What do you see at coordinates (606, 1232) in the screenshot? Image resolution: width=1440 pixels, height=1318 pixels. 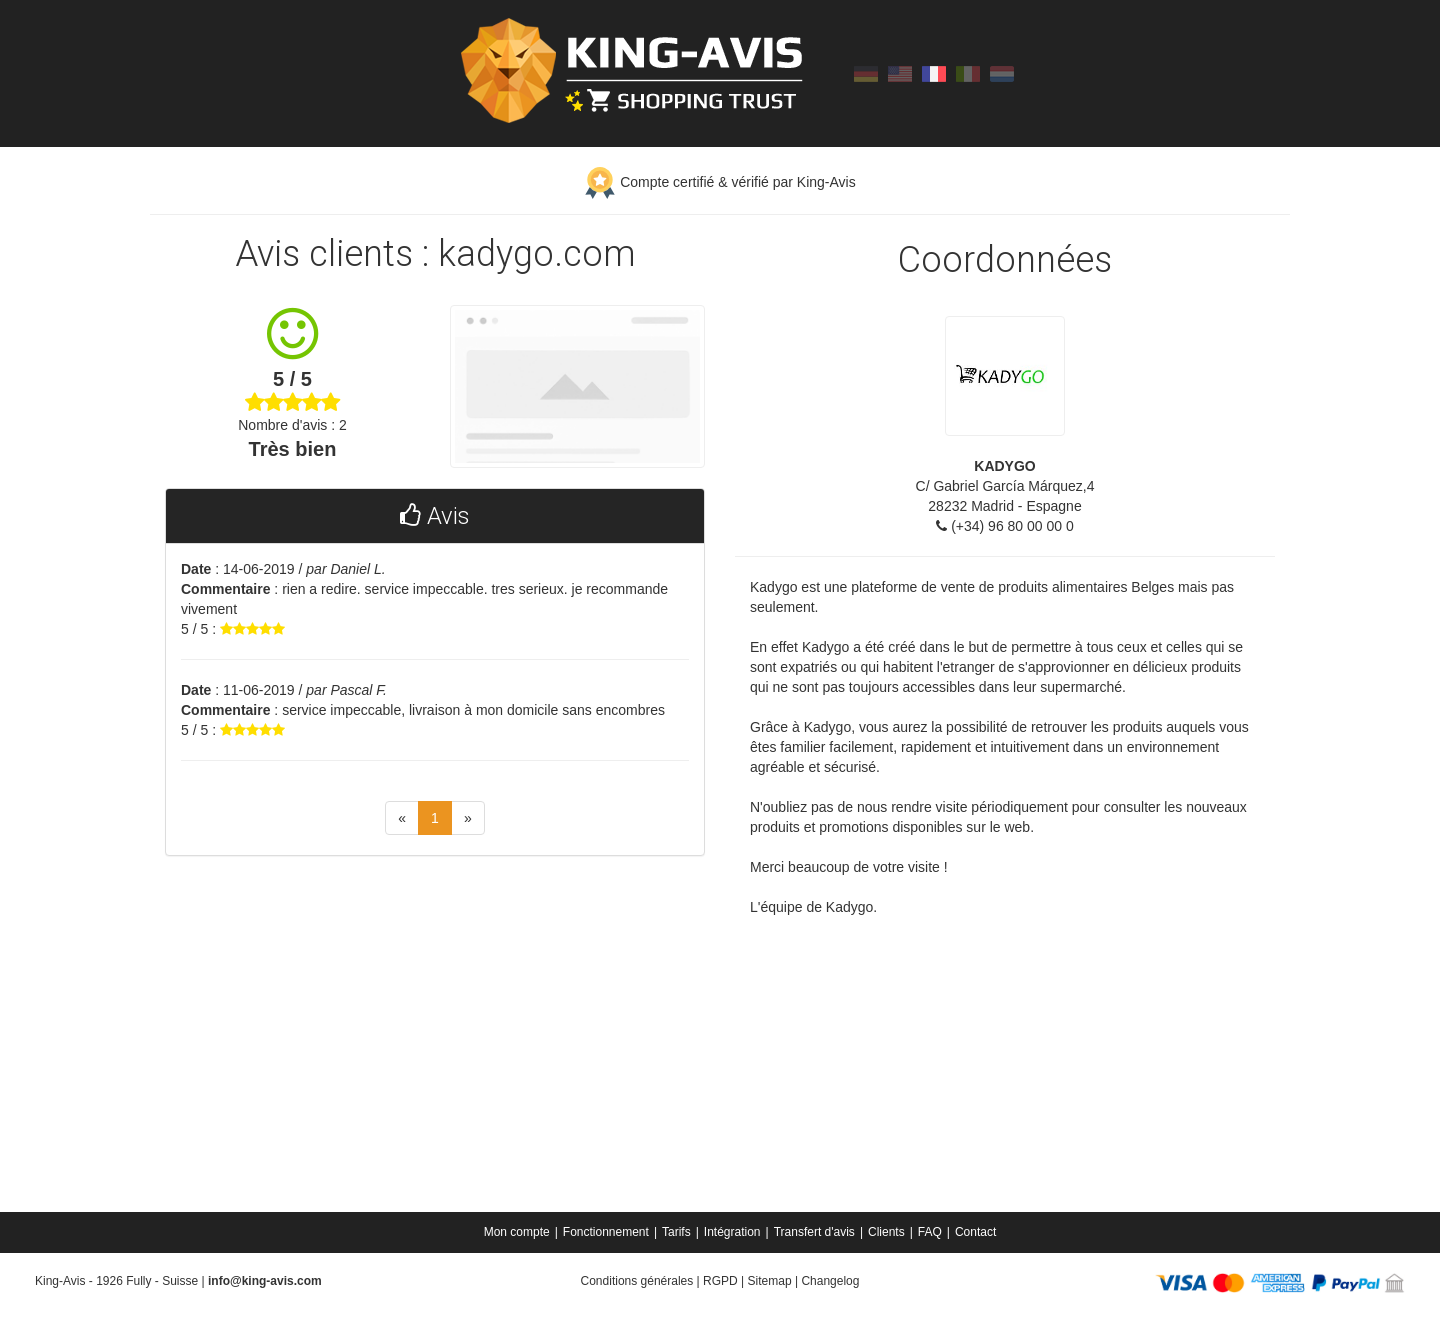 I see `Fonctionnement` at bounding box center [606, 1232].